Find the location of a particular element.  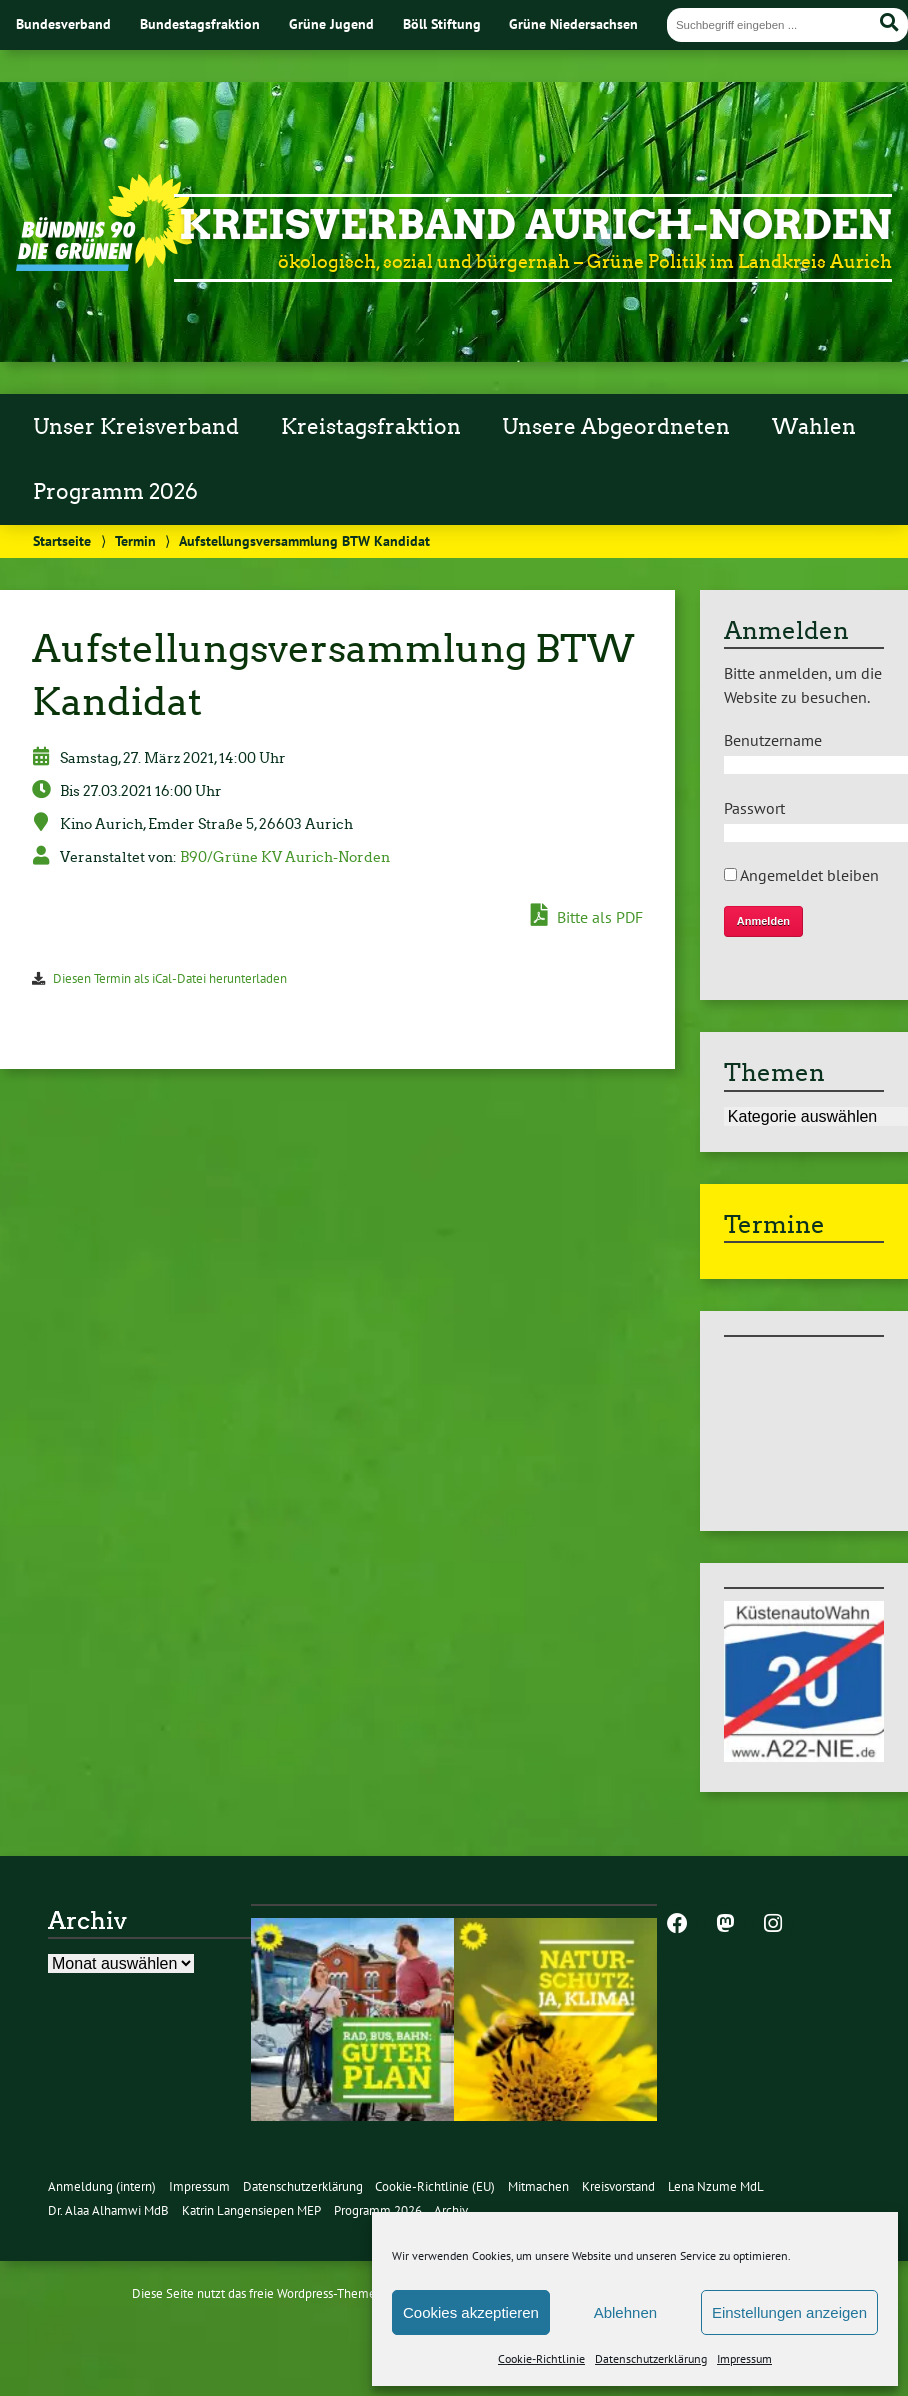

Angemeldet bleiben is located at coordinates (801, 875).